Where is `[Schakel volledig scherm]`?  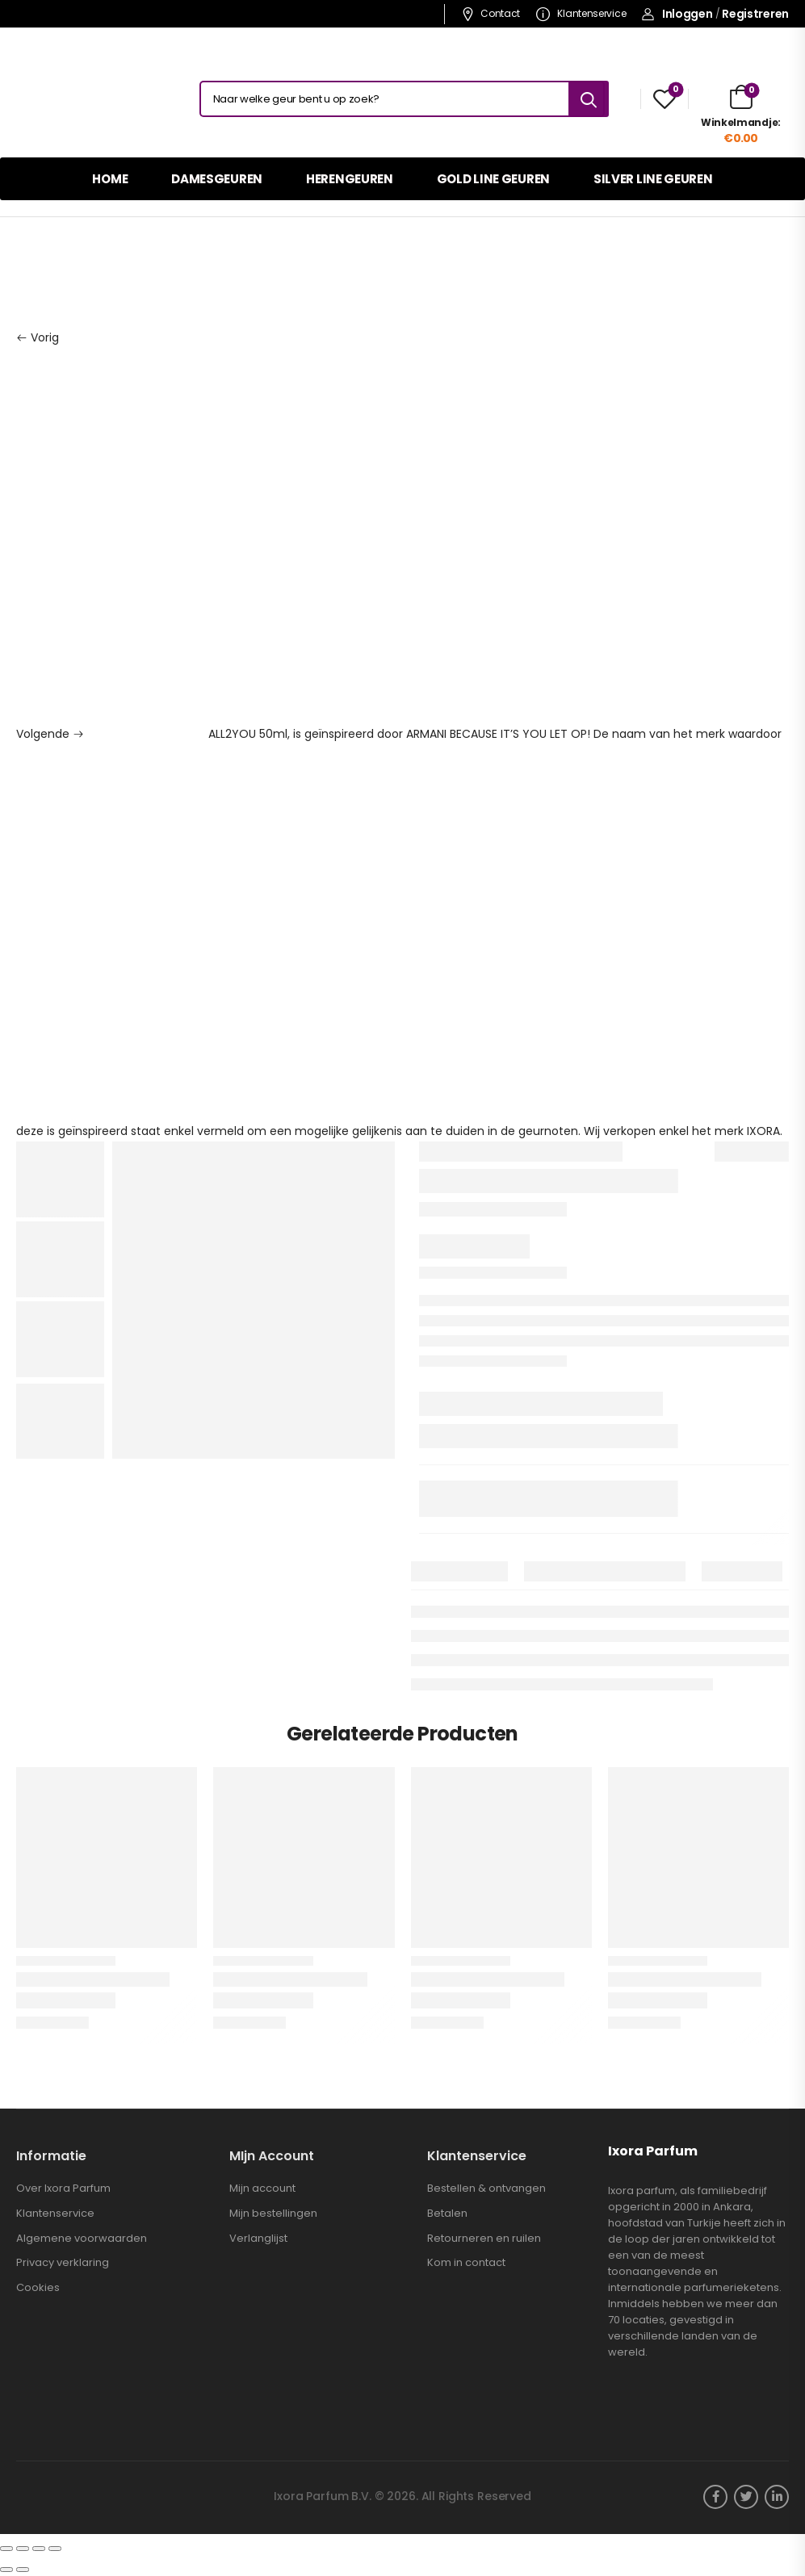
[Schakel volledig scherm] is located at coordinates (38, 2548).